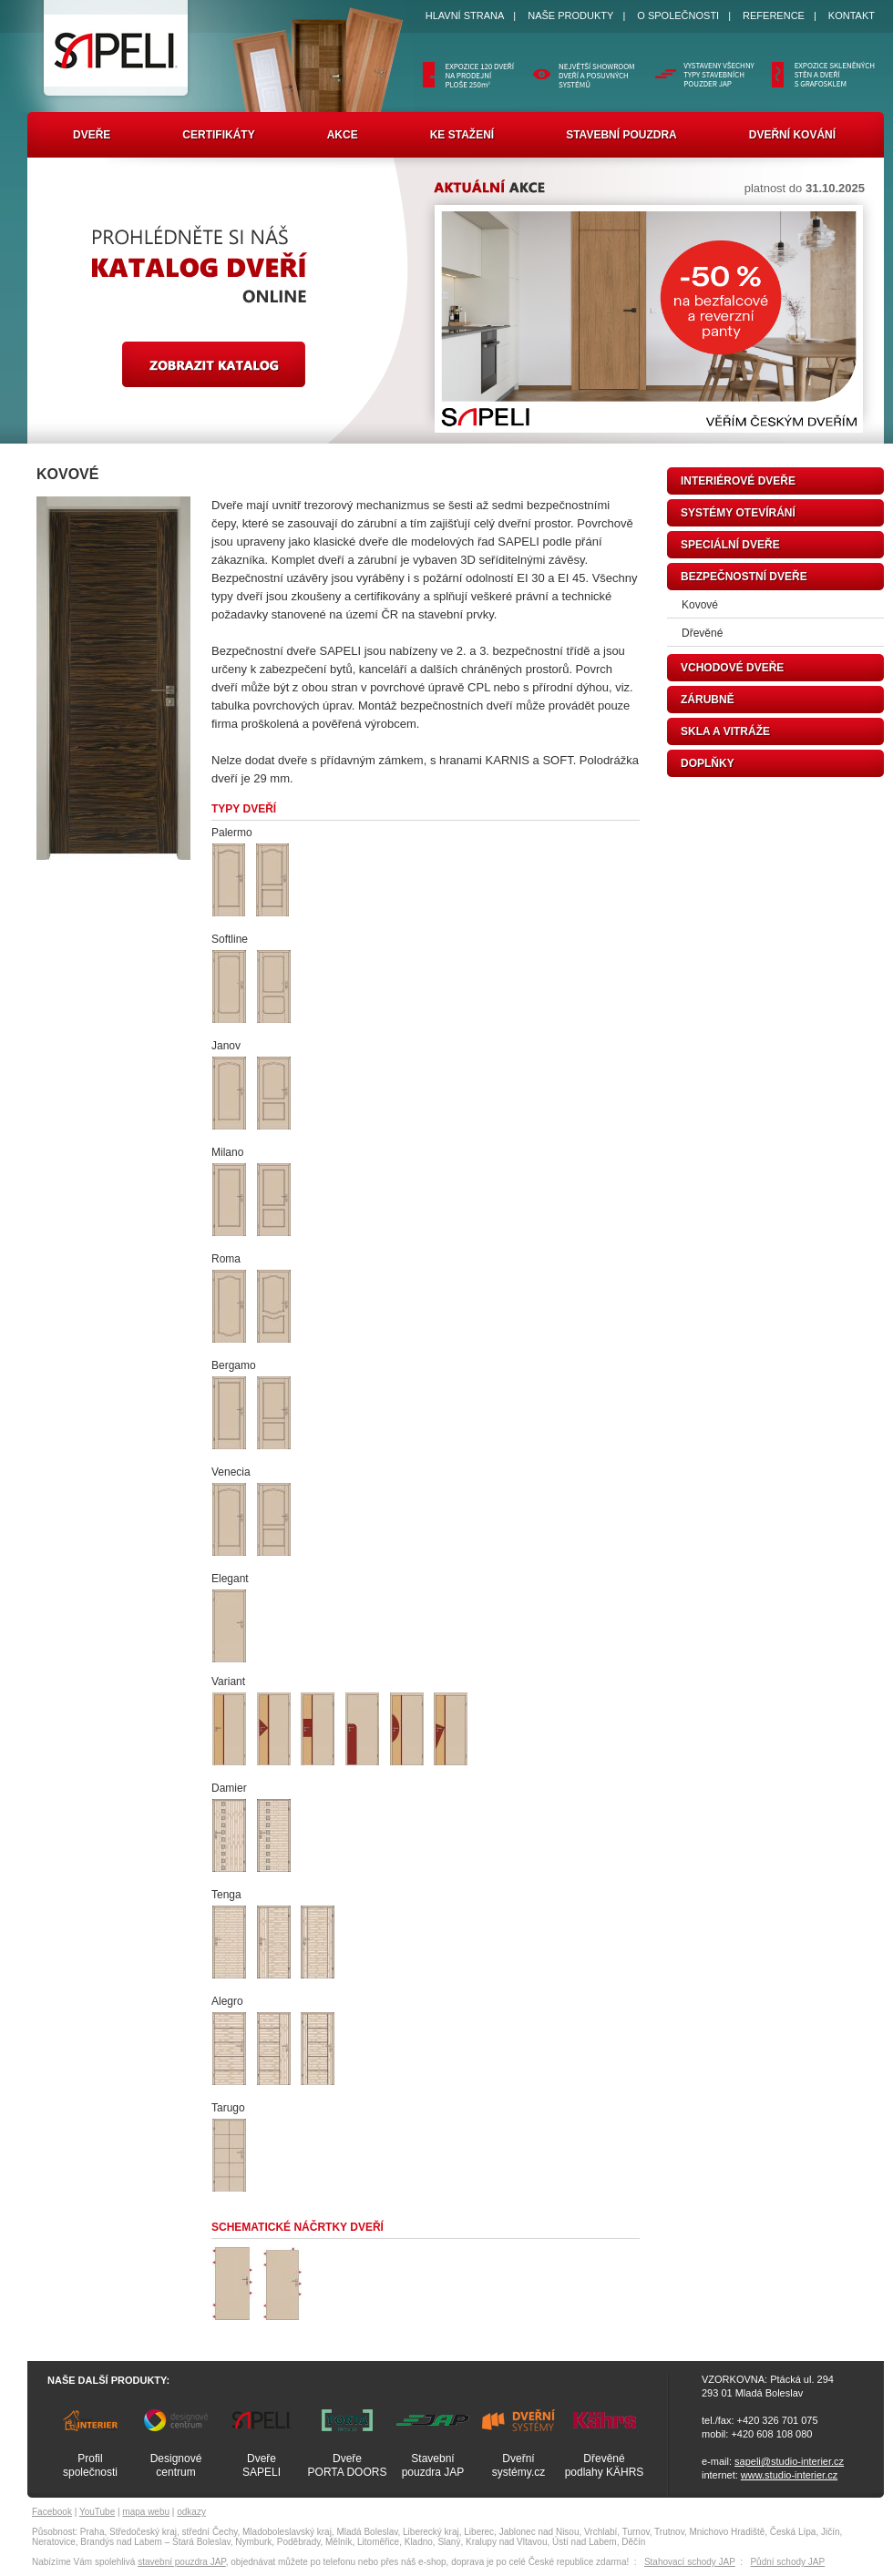 The width and height of the screenshot is (893, 2576). Describe the element at coordinates (707, 763) in the screenshot. I see `doplňky` at that location.